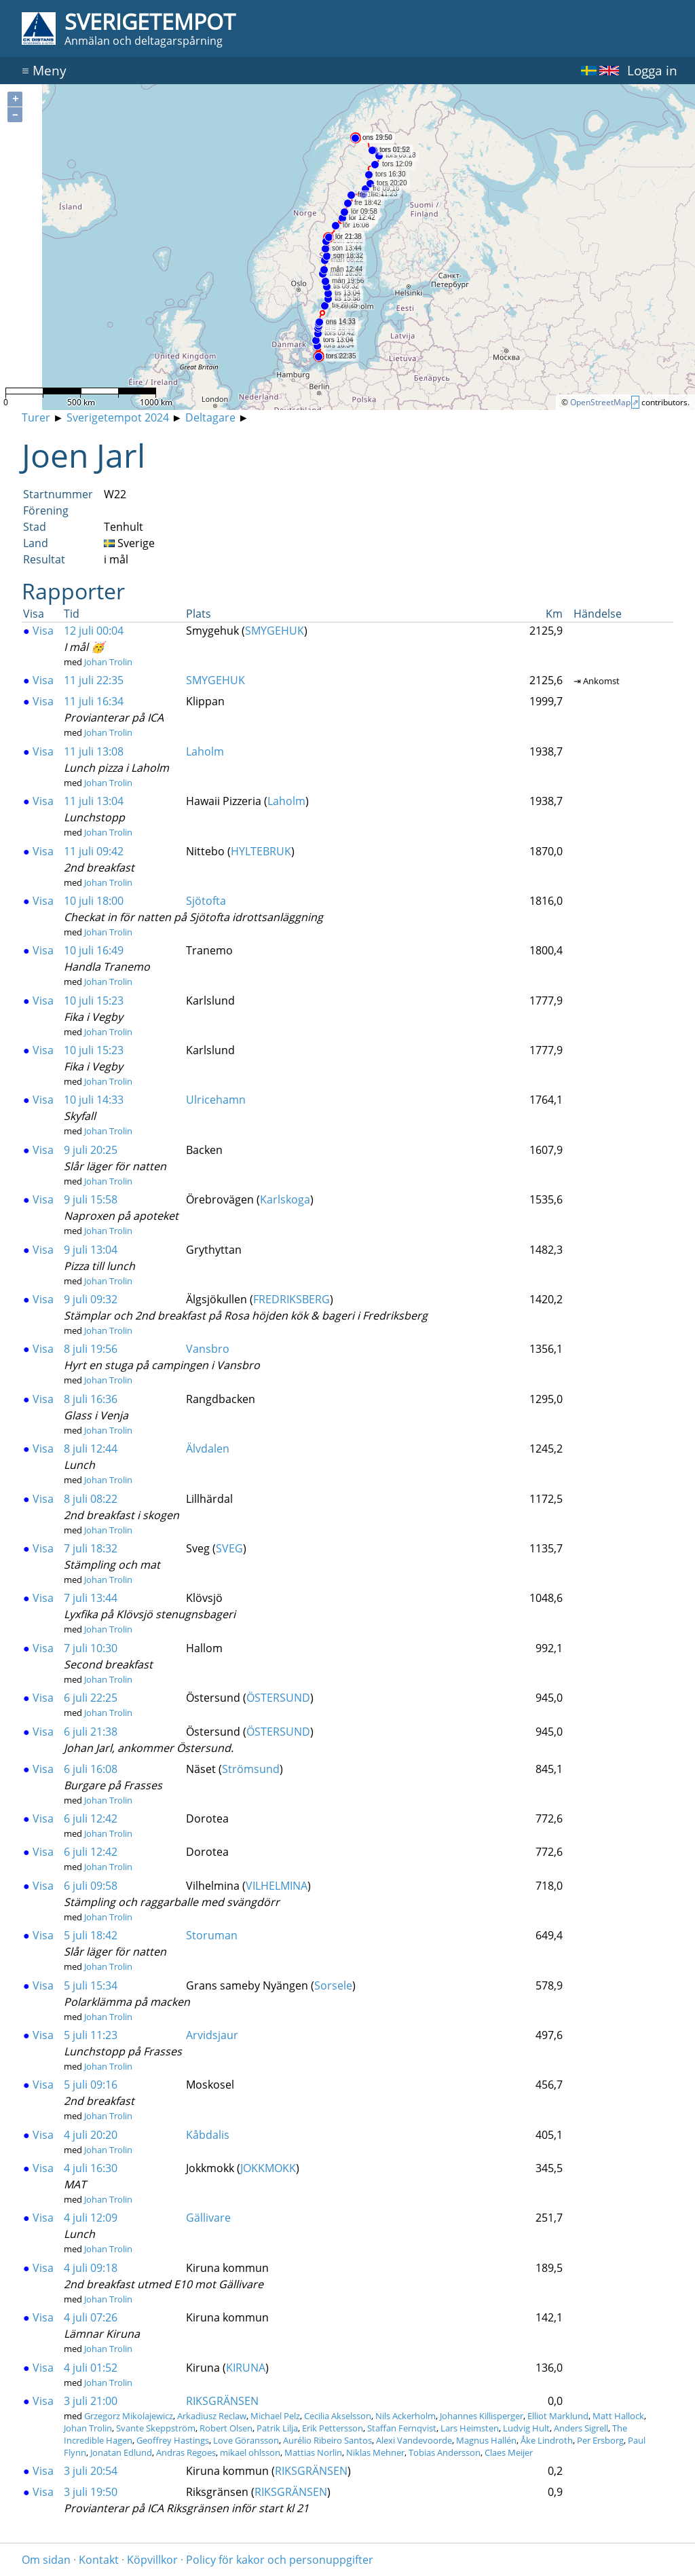  Describe the element at coordinates (155, 2428) in the screenshot. I see `Svante Skeppström` at that location.